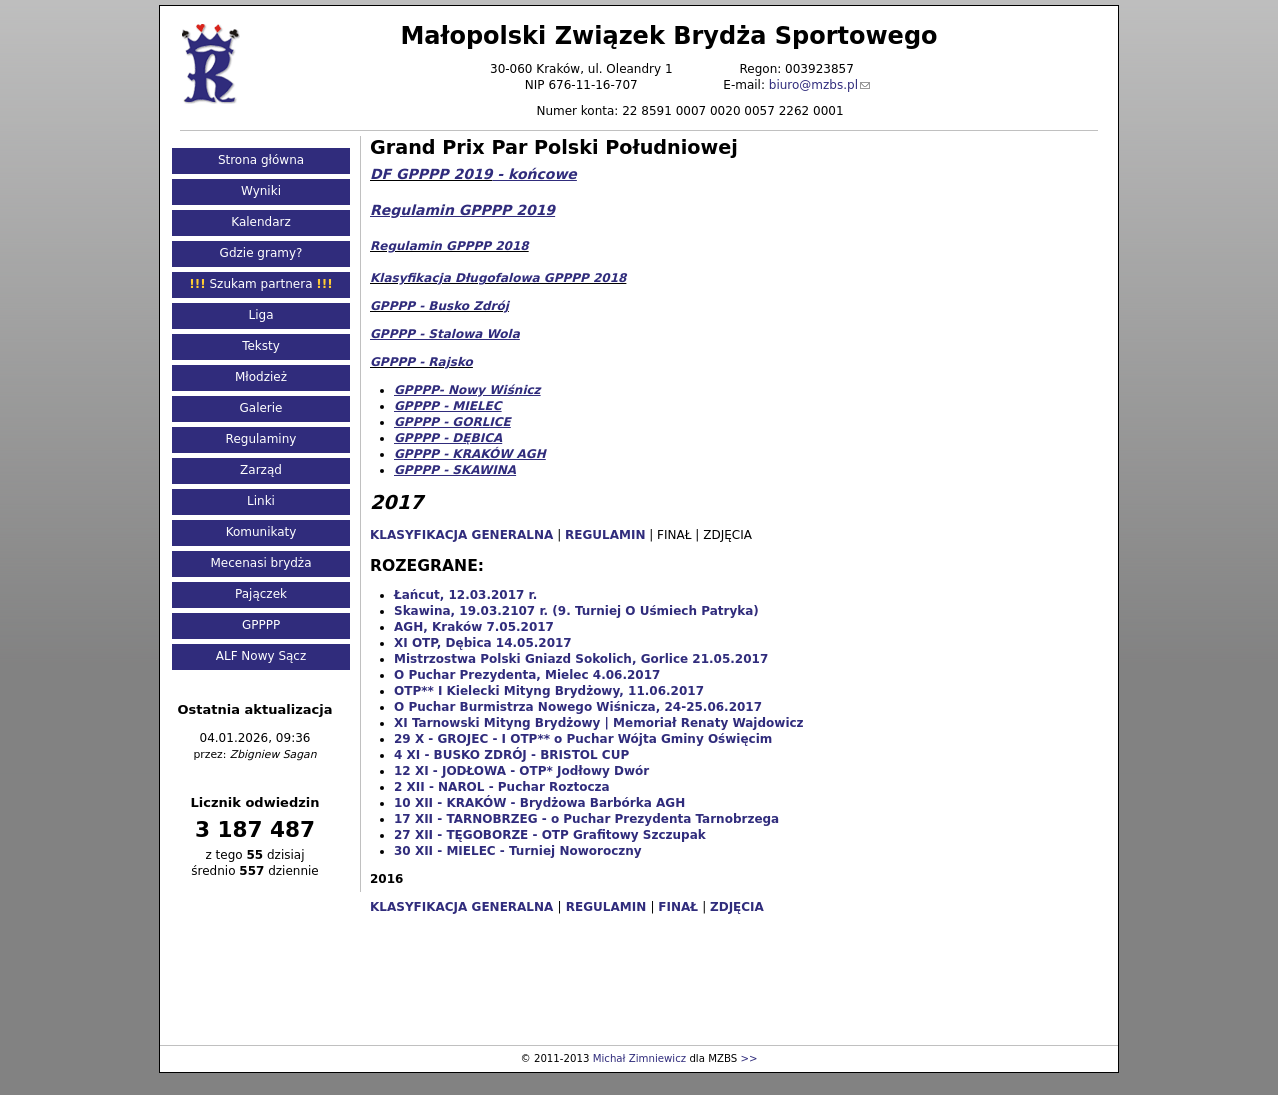 This screenshot has height=1095, width=1278. I want to click on XI OTP, Dębica 14.05.2017, so click(483, 643).